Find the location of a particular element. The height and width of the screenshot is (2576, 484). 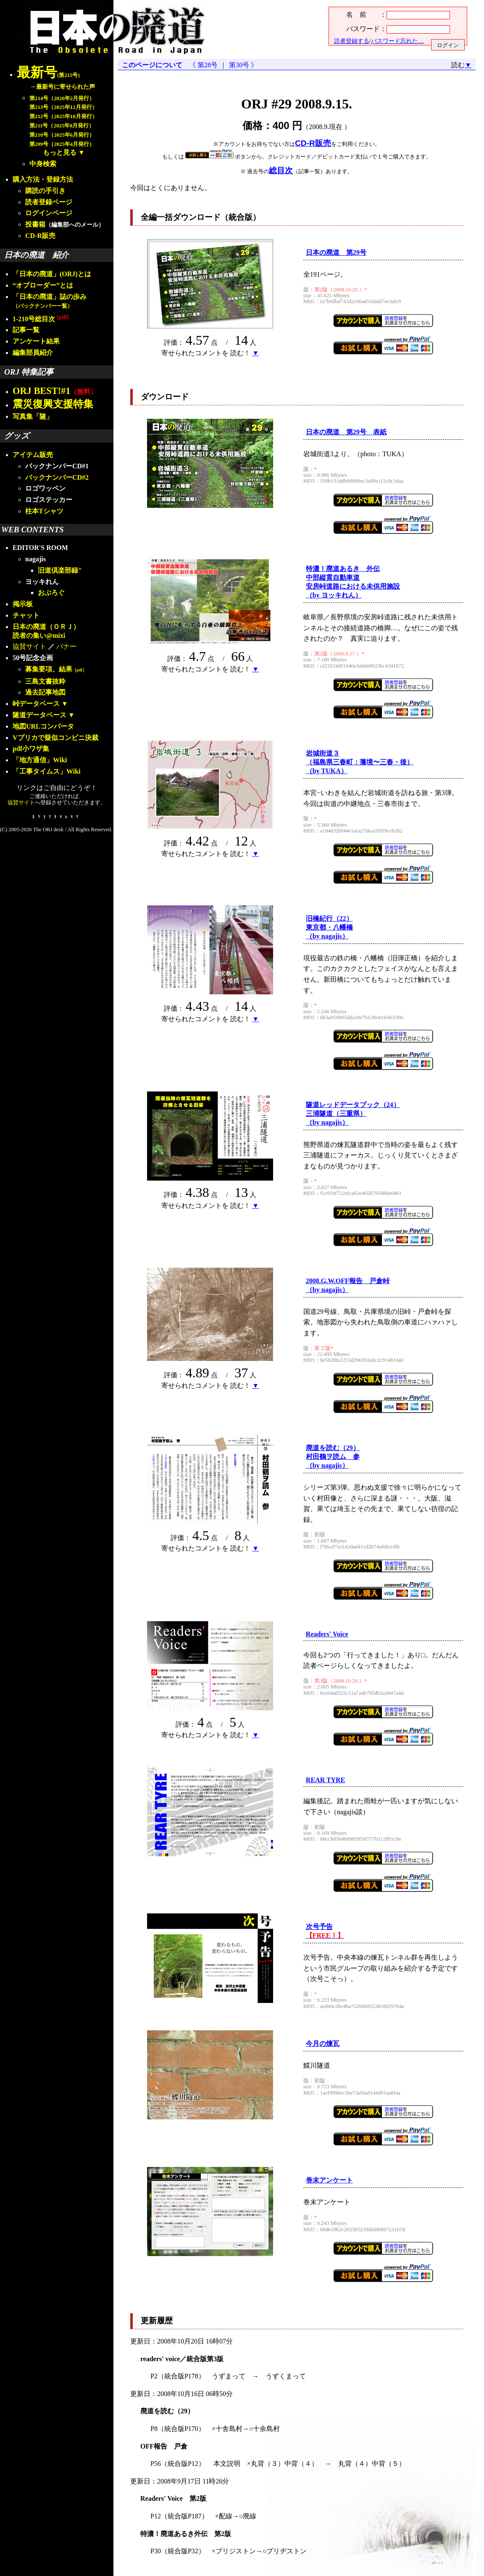

読者登録ページ is located at coordinates (48, 202).